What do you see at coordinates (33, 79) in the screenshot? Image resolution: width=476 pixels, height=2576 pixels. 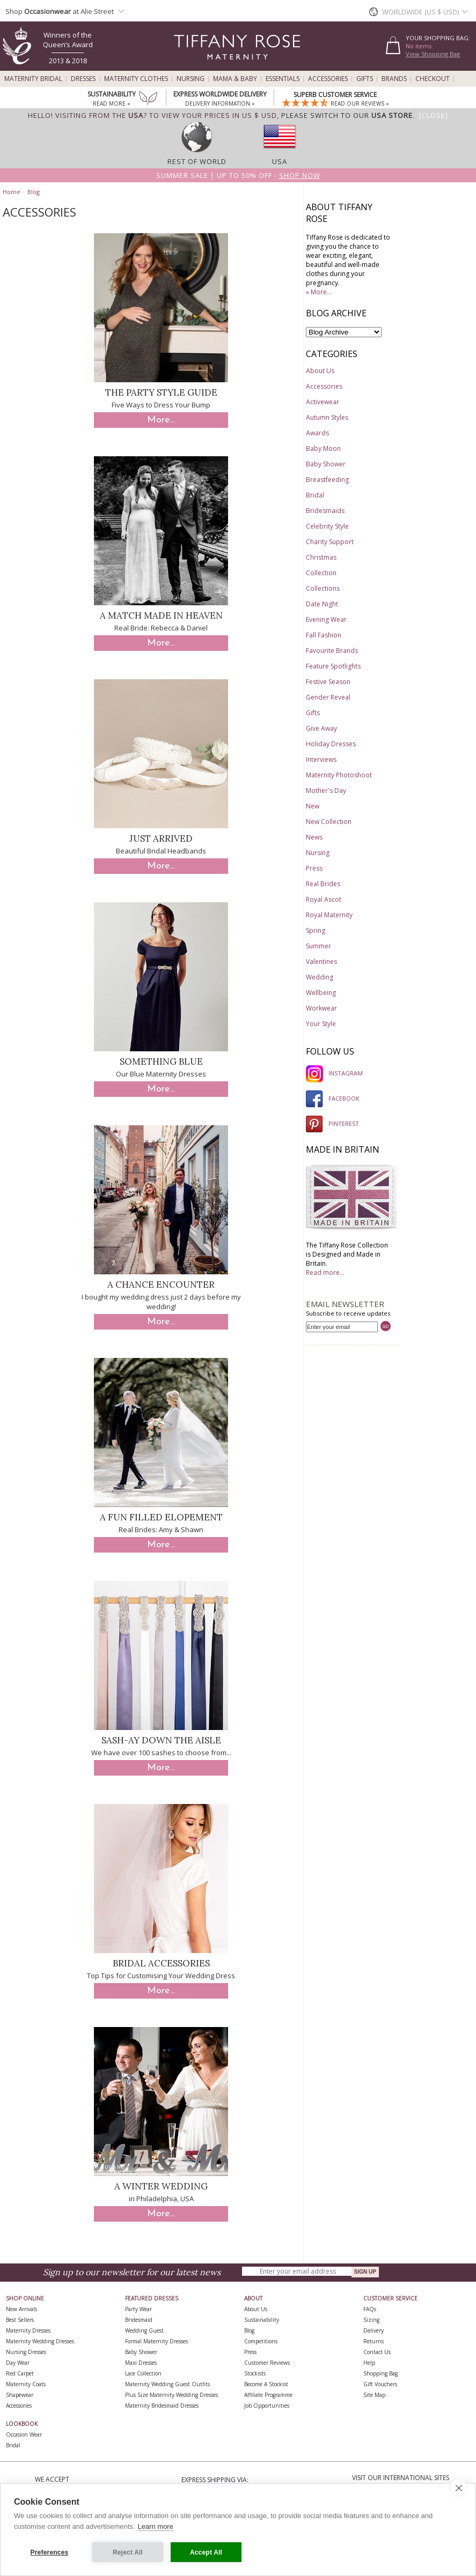 I see `Maternity Bridal` at bounding box center [33, 79].